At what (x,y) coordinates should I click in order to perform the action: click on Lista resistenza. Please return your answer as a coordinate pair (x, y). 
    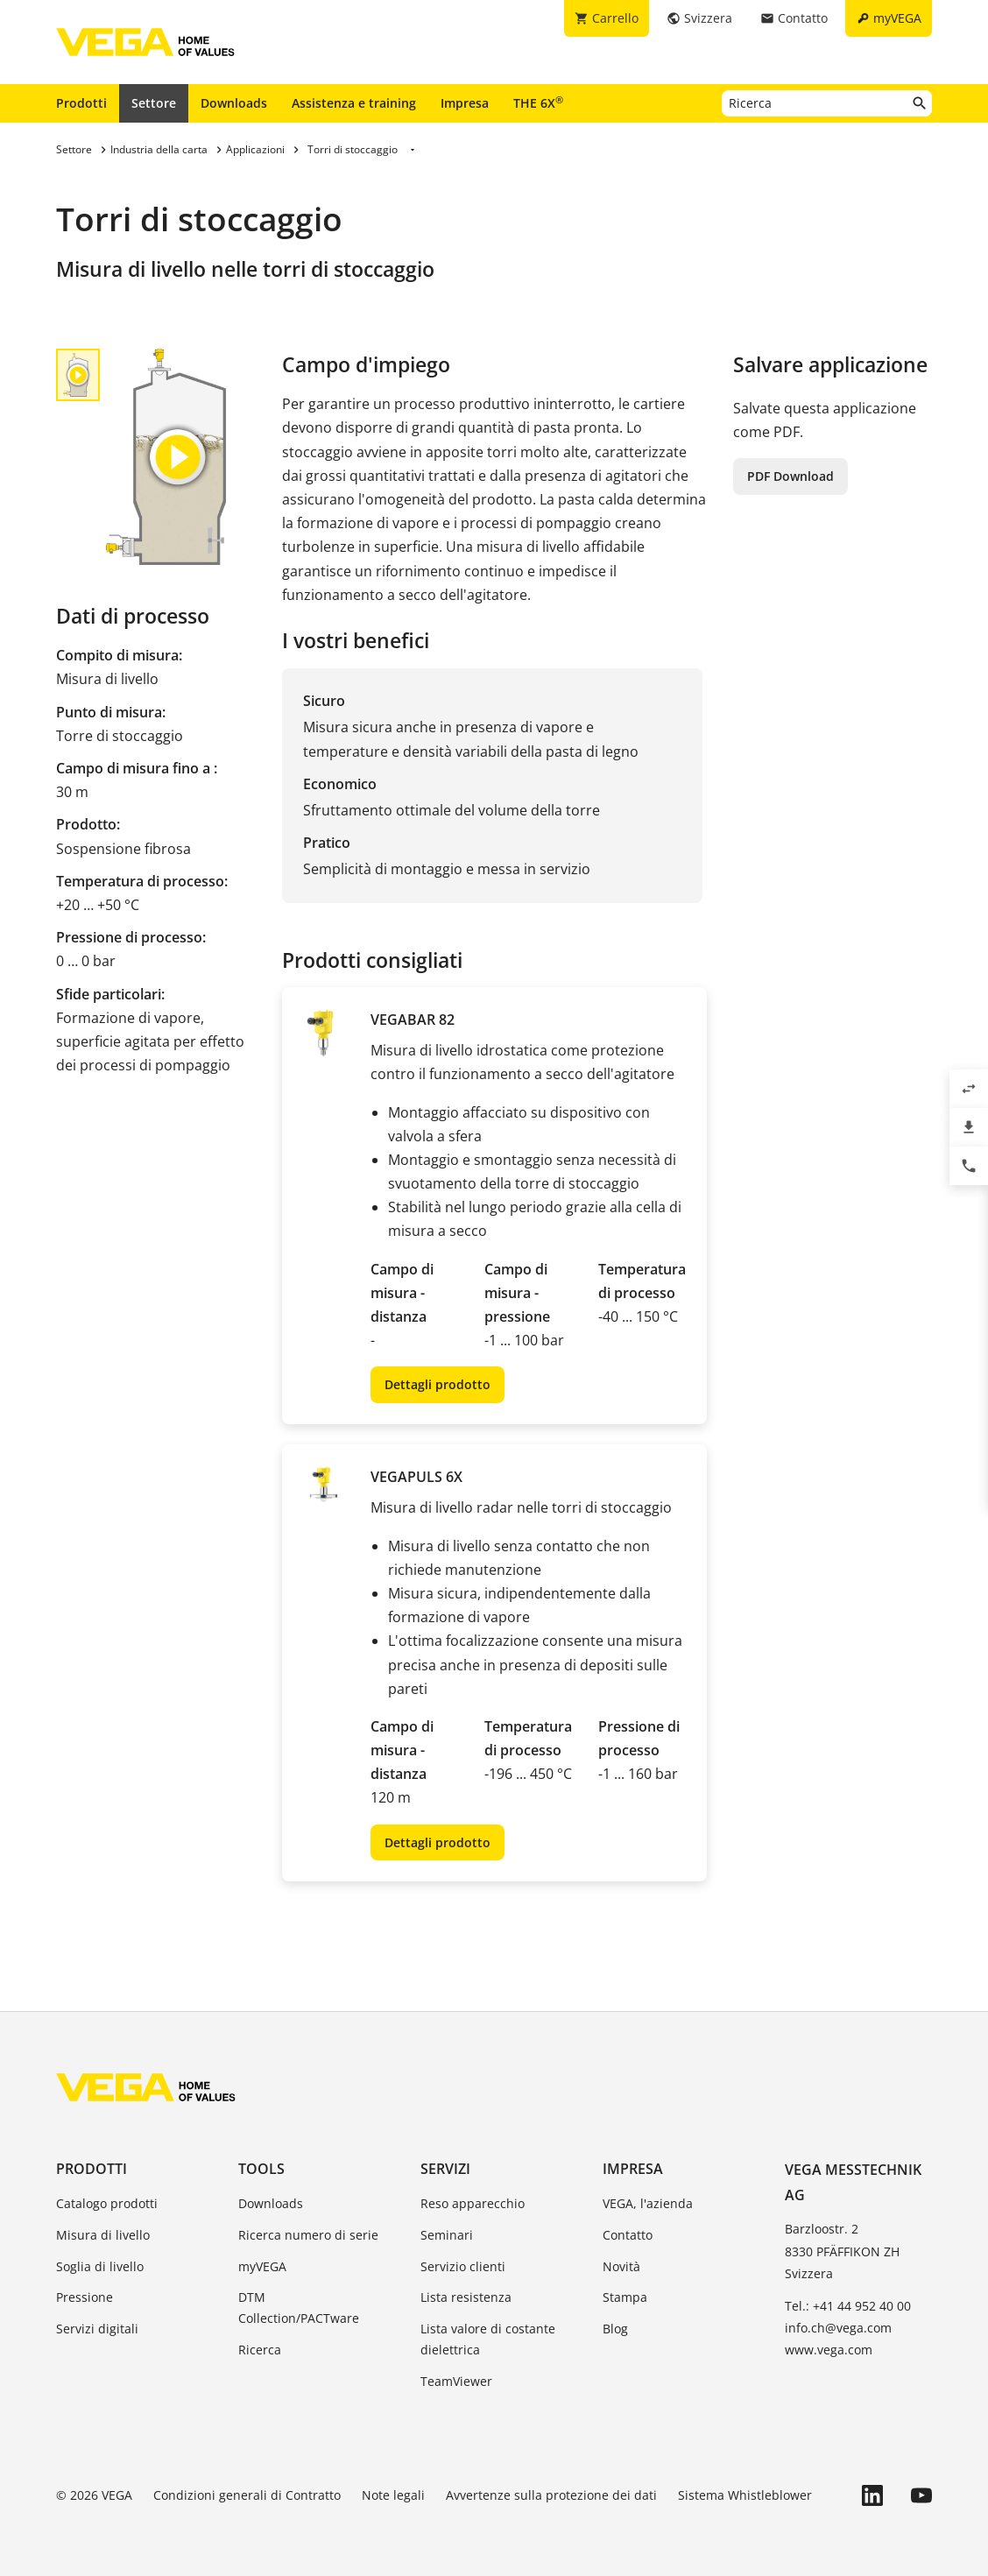
    Looking at the image, I should click on (466, 2297).